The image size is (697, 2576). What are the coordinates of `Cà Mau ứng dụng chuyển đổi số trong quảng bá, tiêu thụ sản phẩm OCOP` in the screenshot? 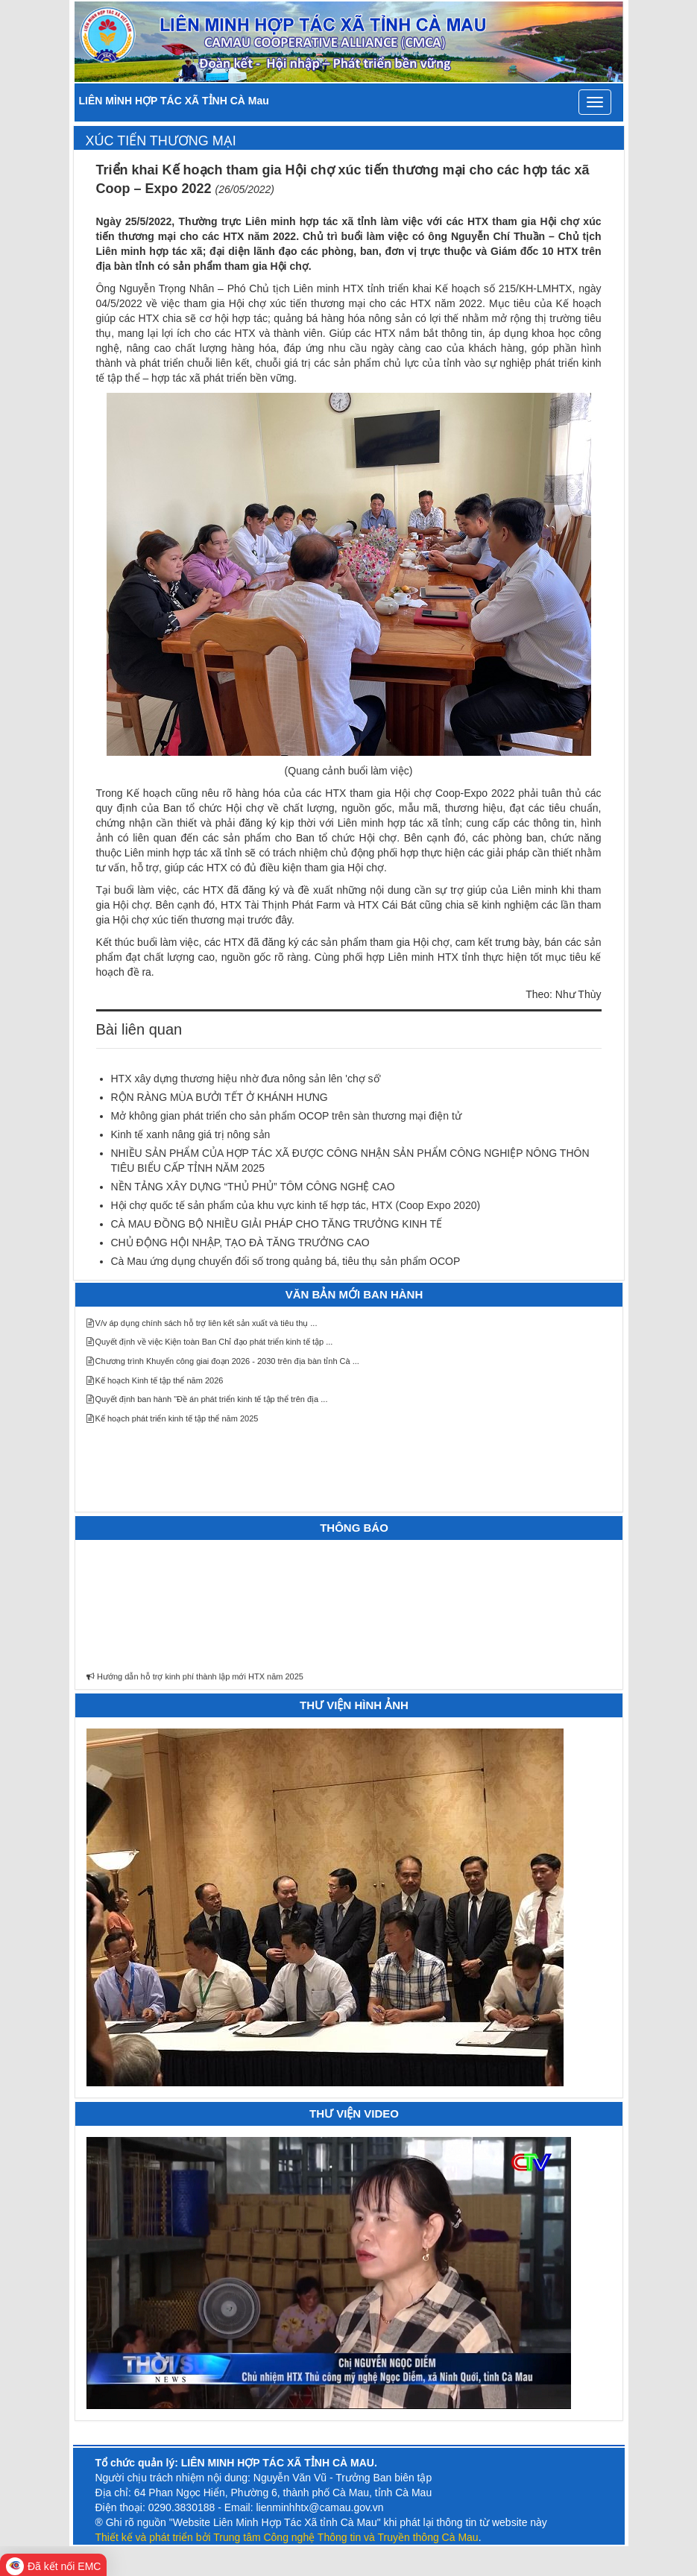 It's located at (286, 1261).